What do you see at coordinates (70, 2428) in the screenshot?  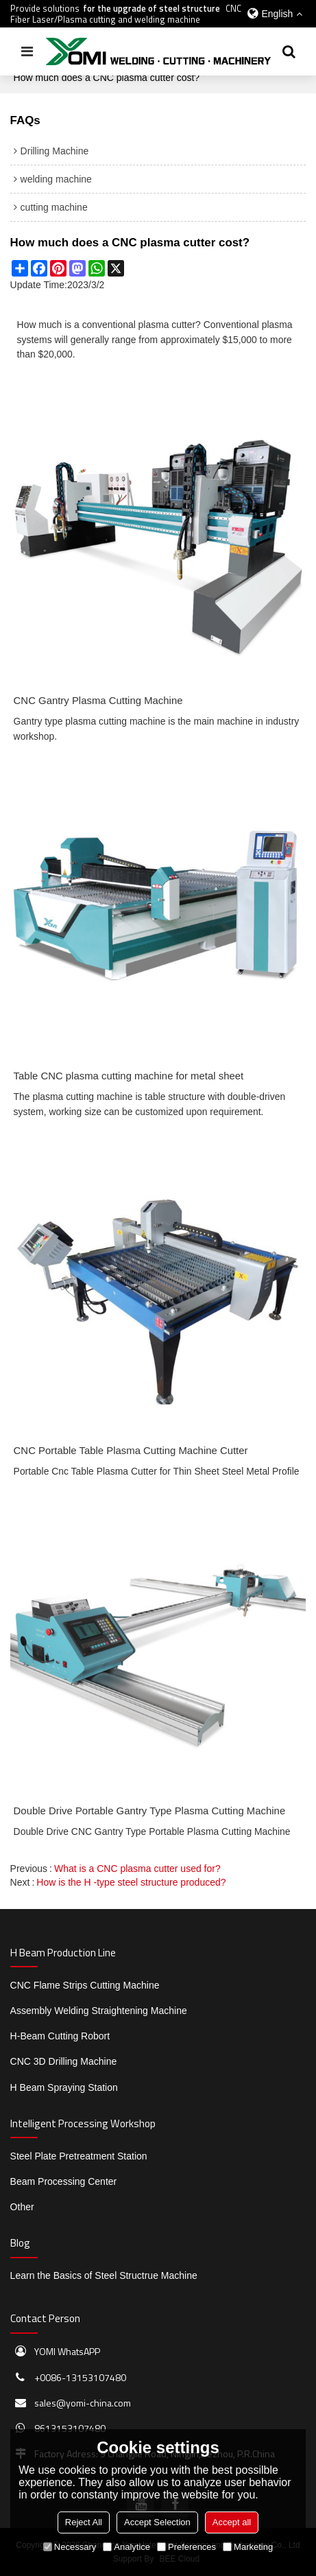 I see `8613153107480` at bounding box center [70, 2428].